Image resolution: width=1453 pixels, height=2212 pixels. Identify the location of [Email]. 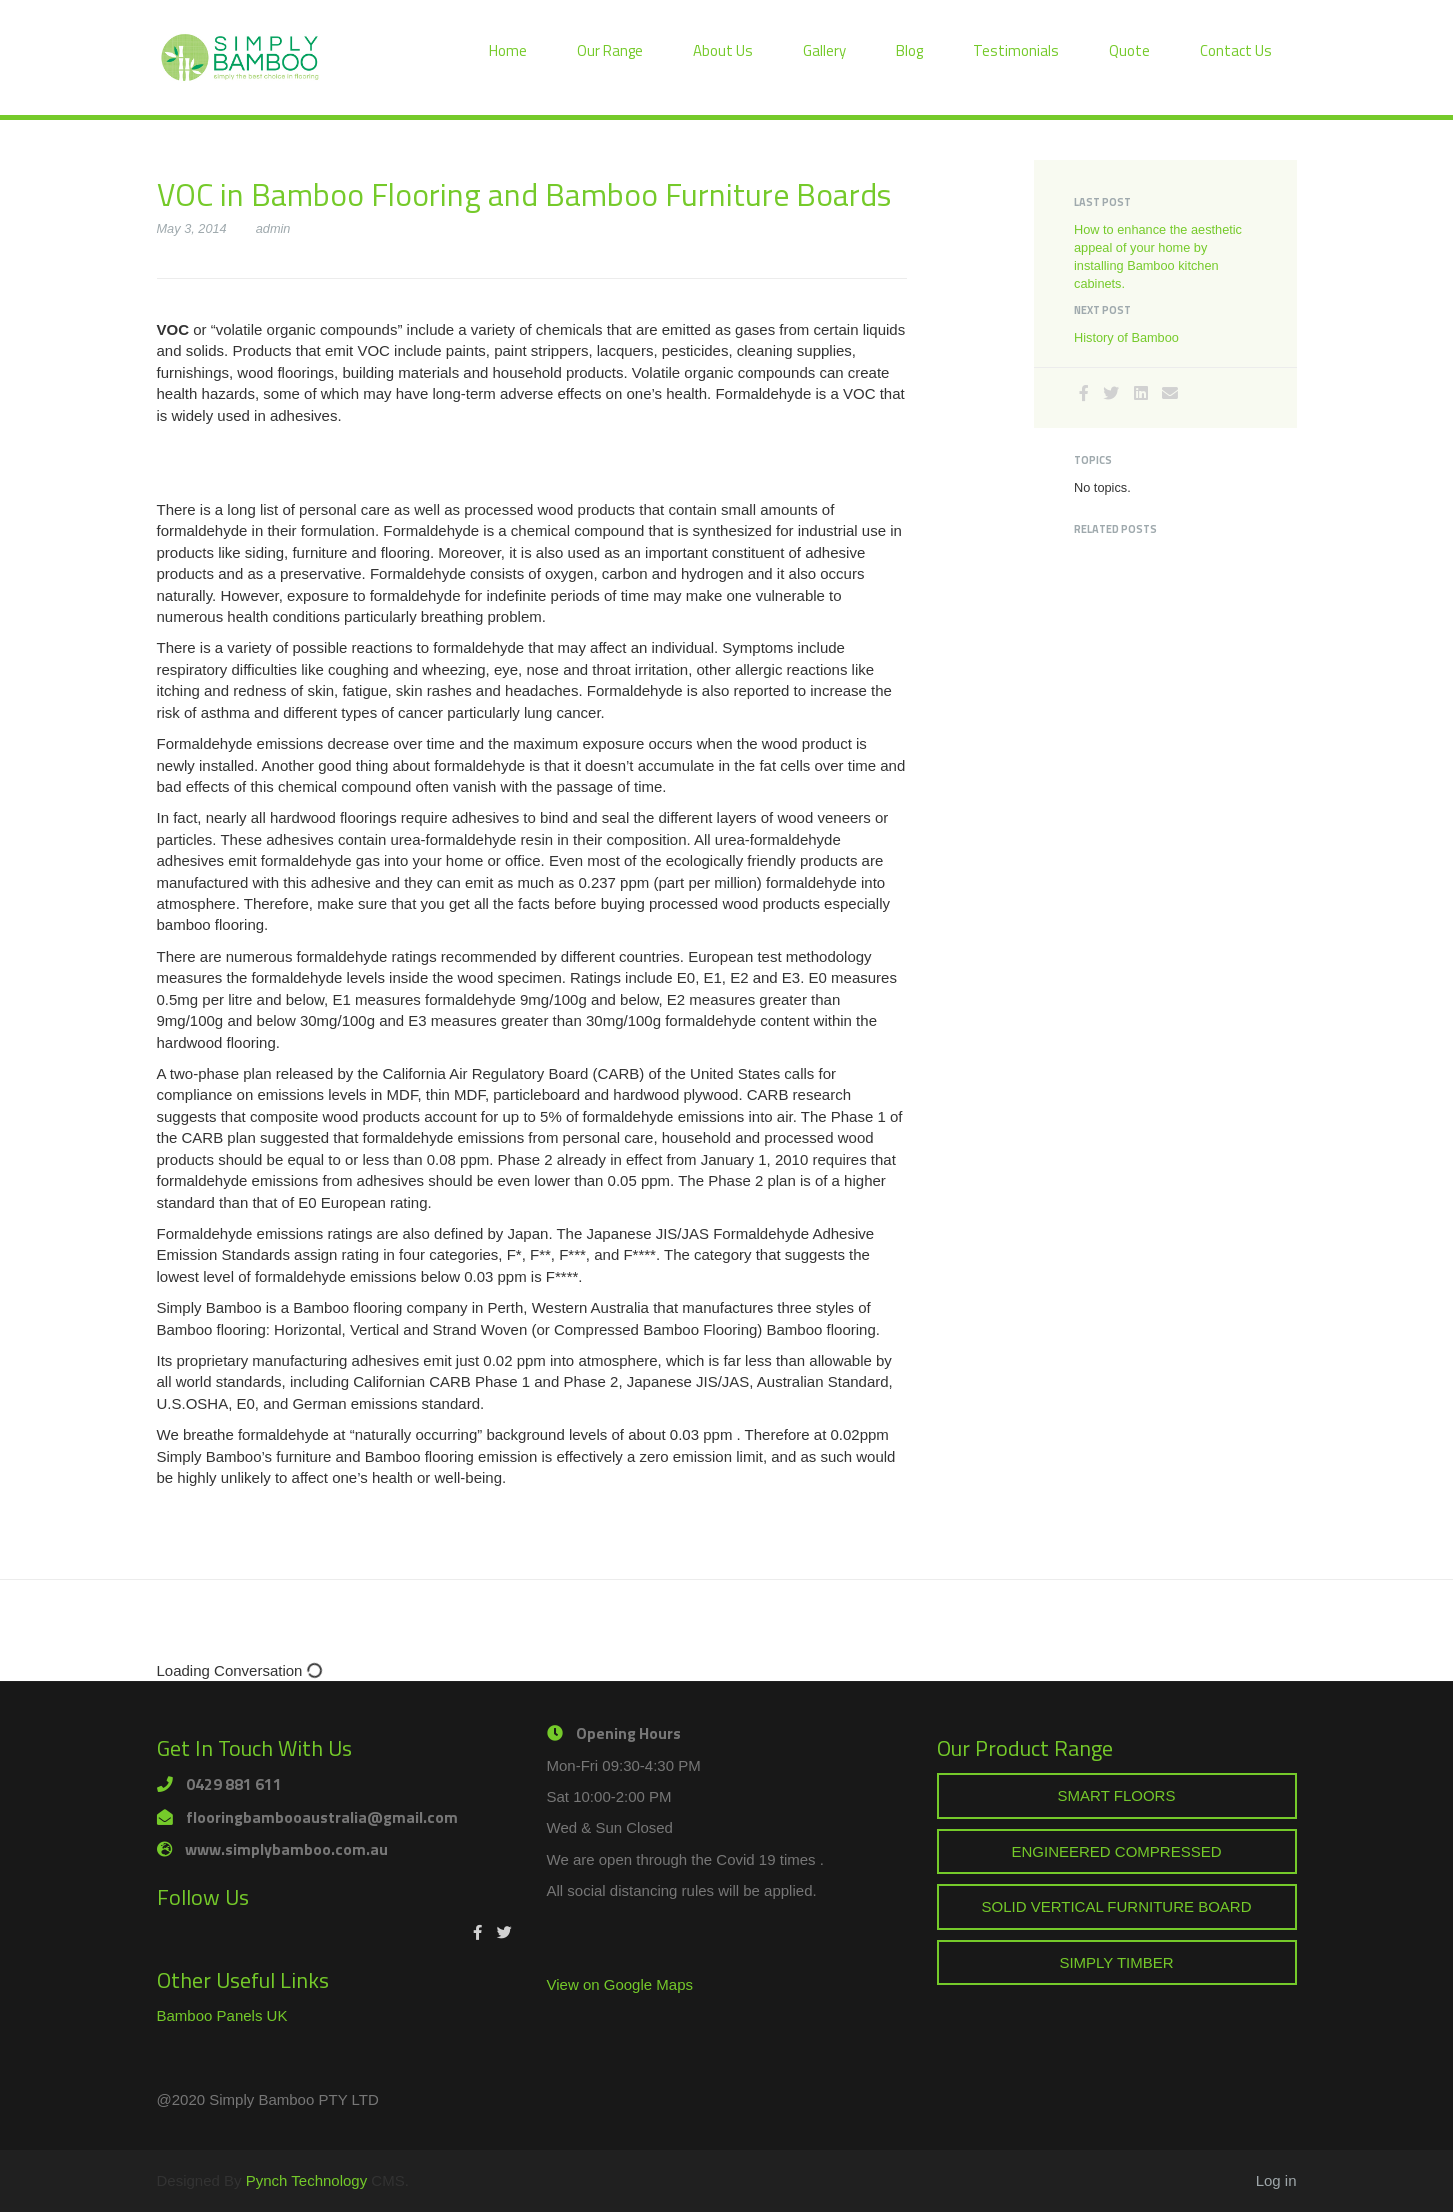
(1170, 393).